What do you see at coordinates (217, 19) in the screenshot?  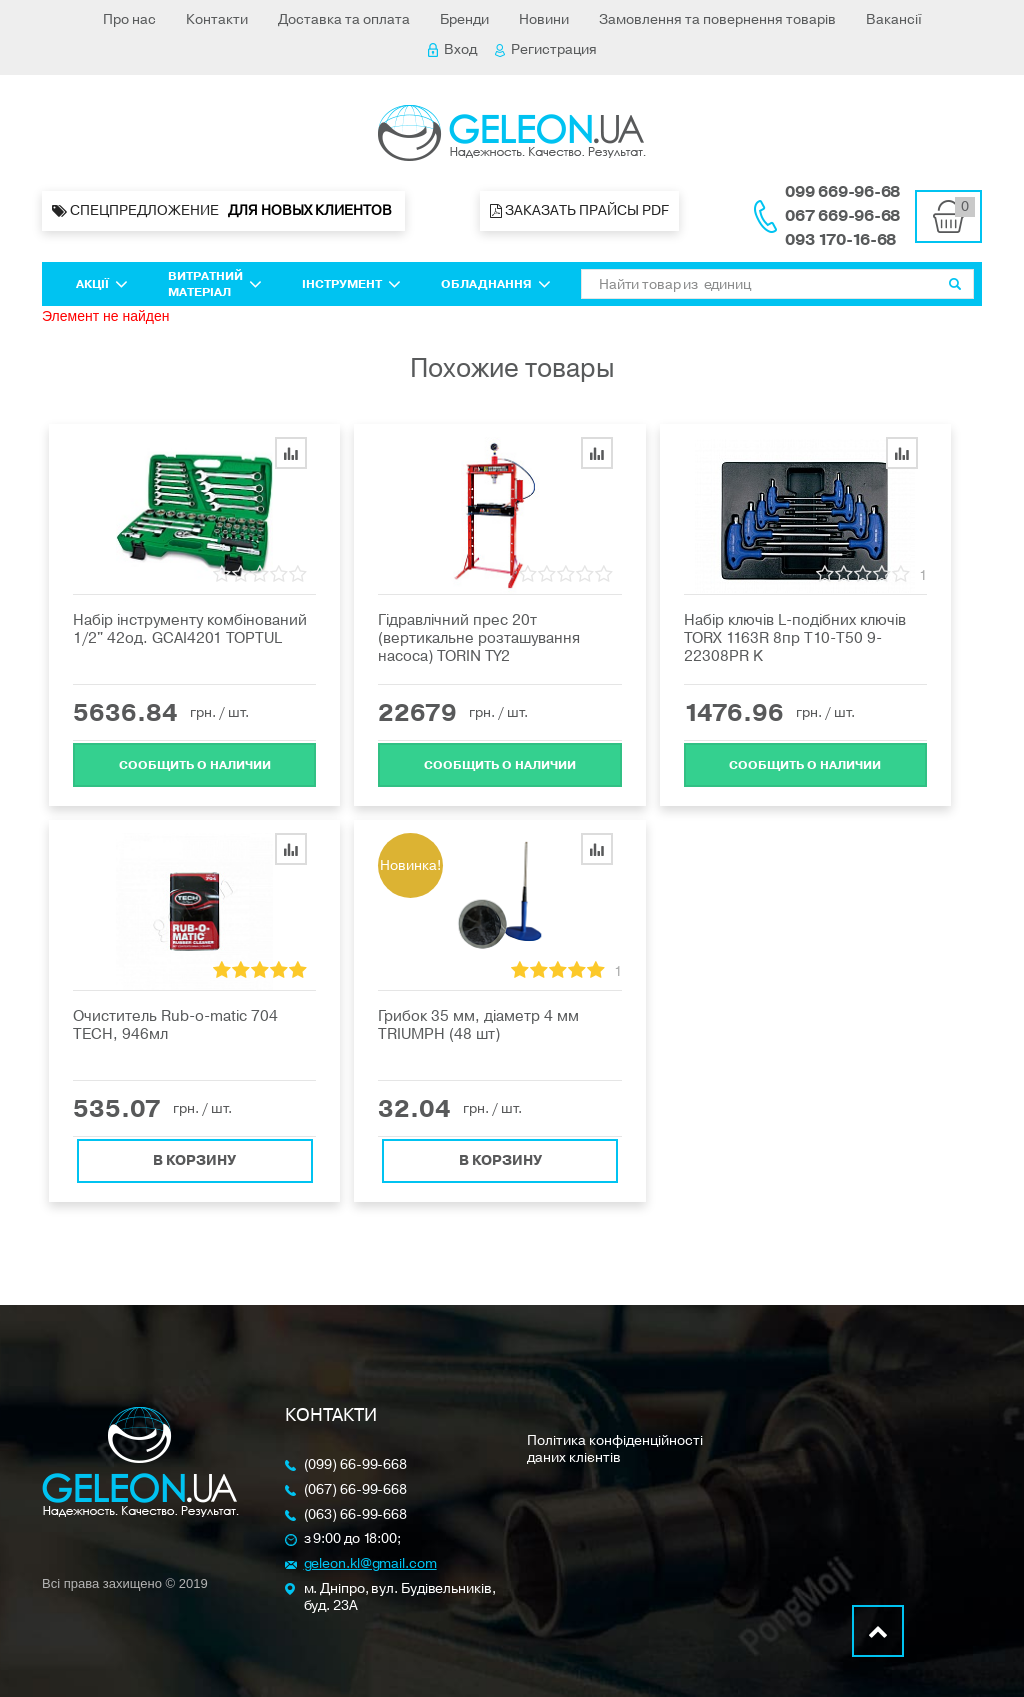 I see `Контакти` at bounding box center [217, 19].